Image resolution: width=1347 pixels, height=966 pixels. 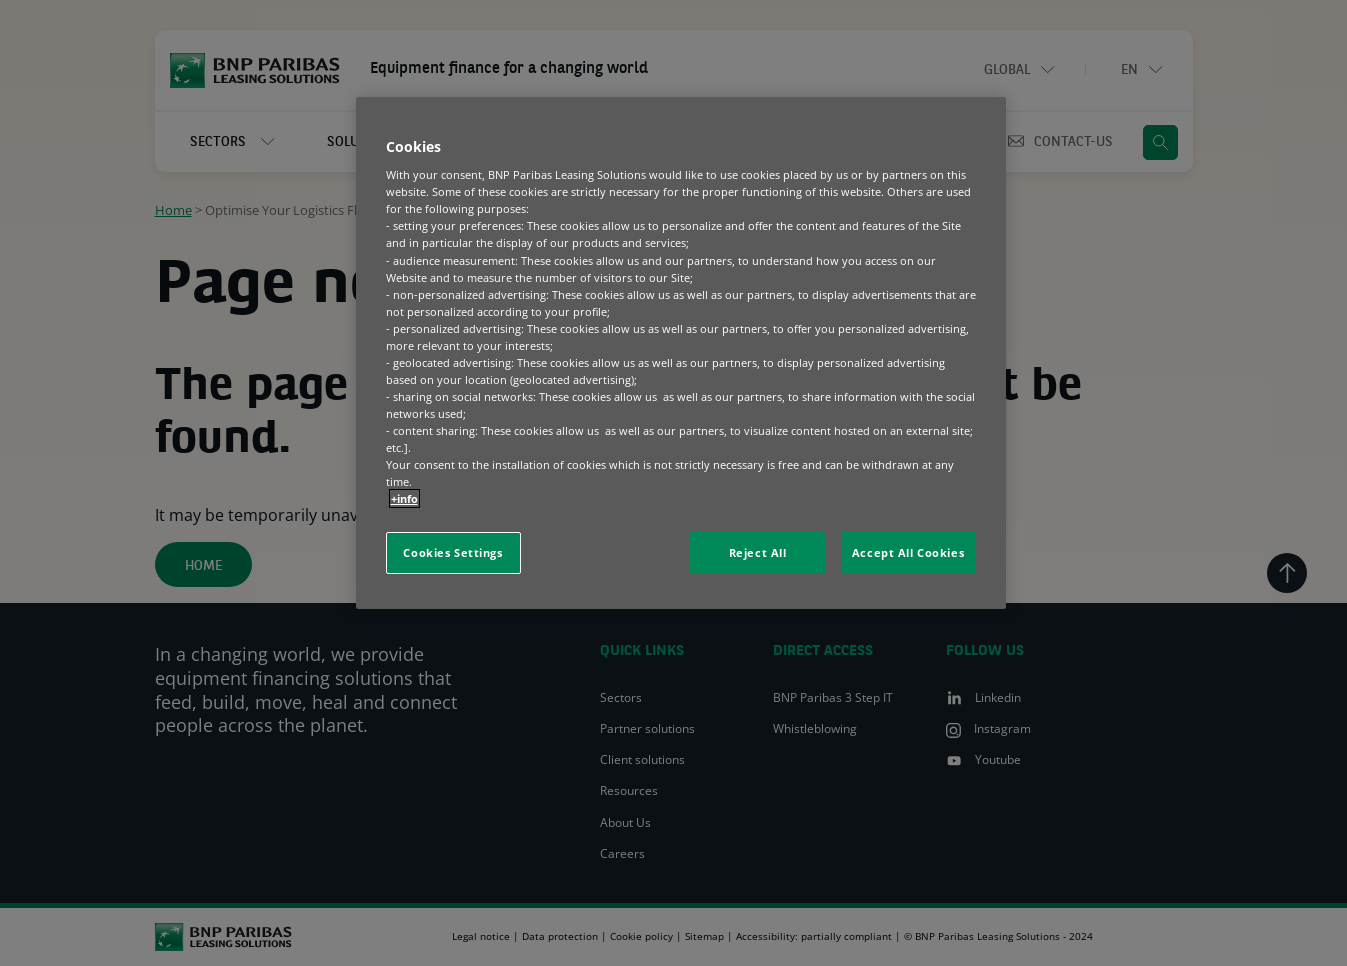 What do you see at coordinates (404, 498) in the screenshot?
I see `+info [More information about your privacy, opens in a new tab]` at bounding box center [404, 498].